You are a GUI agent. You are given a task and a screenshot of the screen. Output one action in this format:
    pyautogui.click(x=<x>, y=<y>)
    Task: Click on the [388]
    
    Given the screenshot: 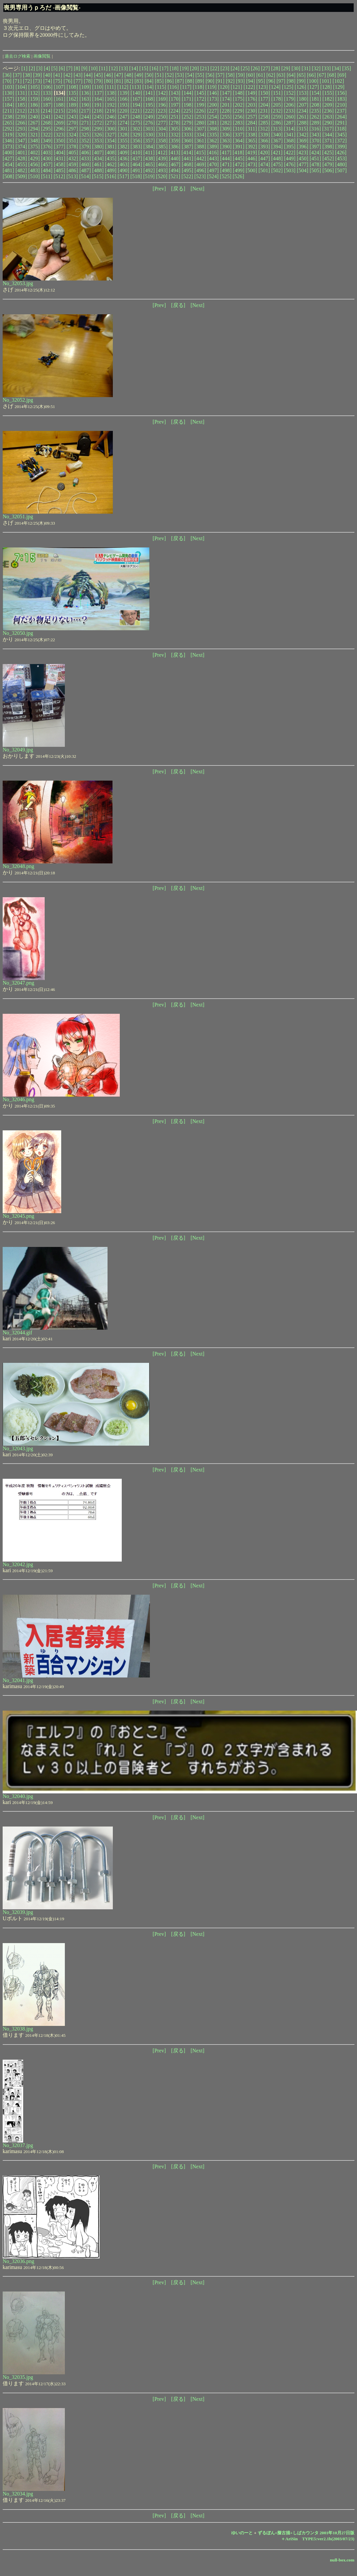 What is the action you would take?
    pyautogui.click(x=200, y=146)
    